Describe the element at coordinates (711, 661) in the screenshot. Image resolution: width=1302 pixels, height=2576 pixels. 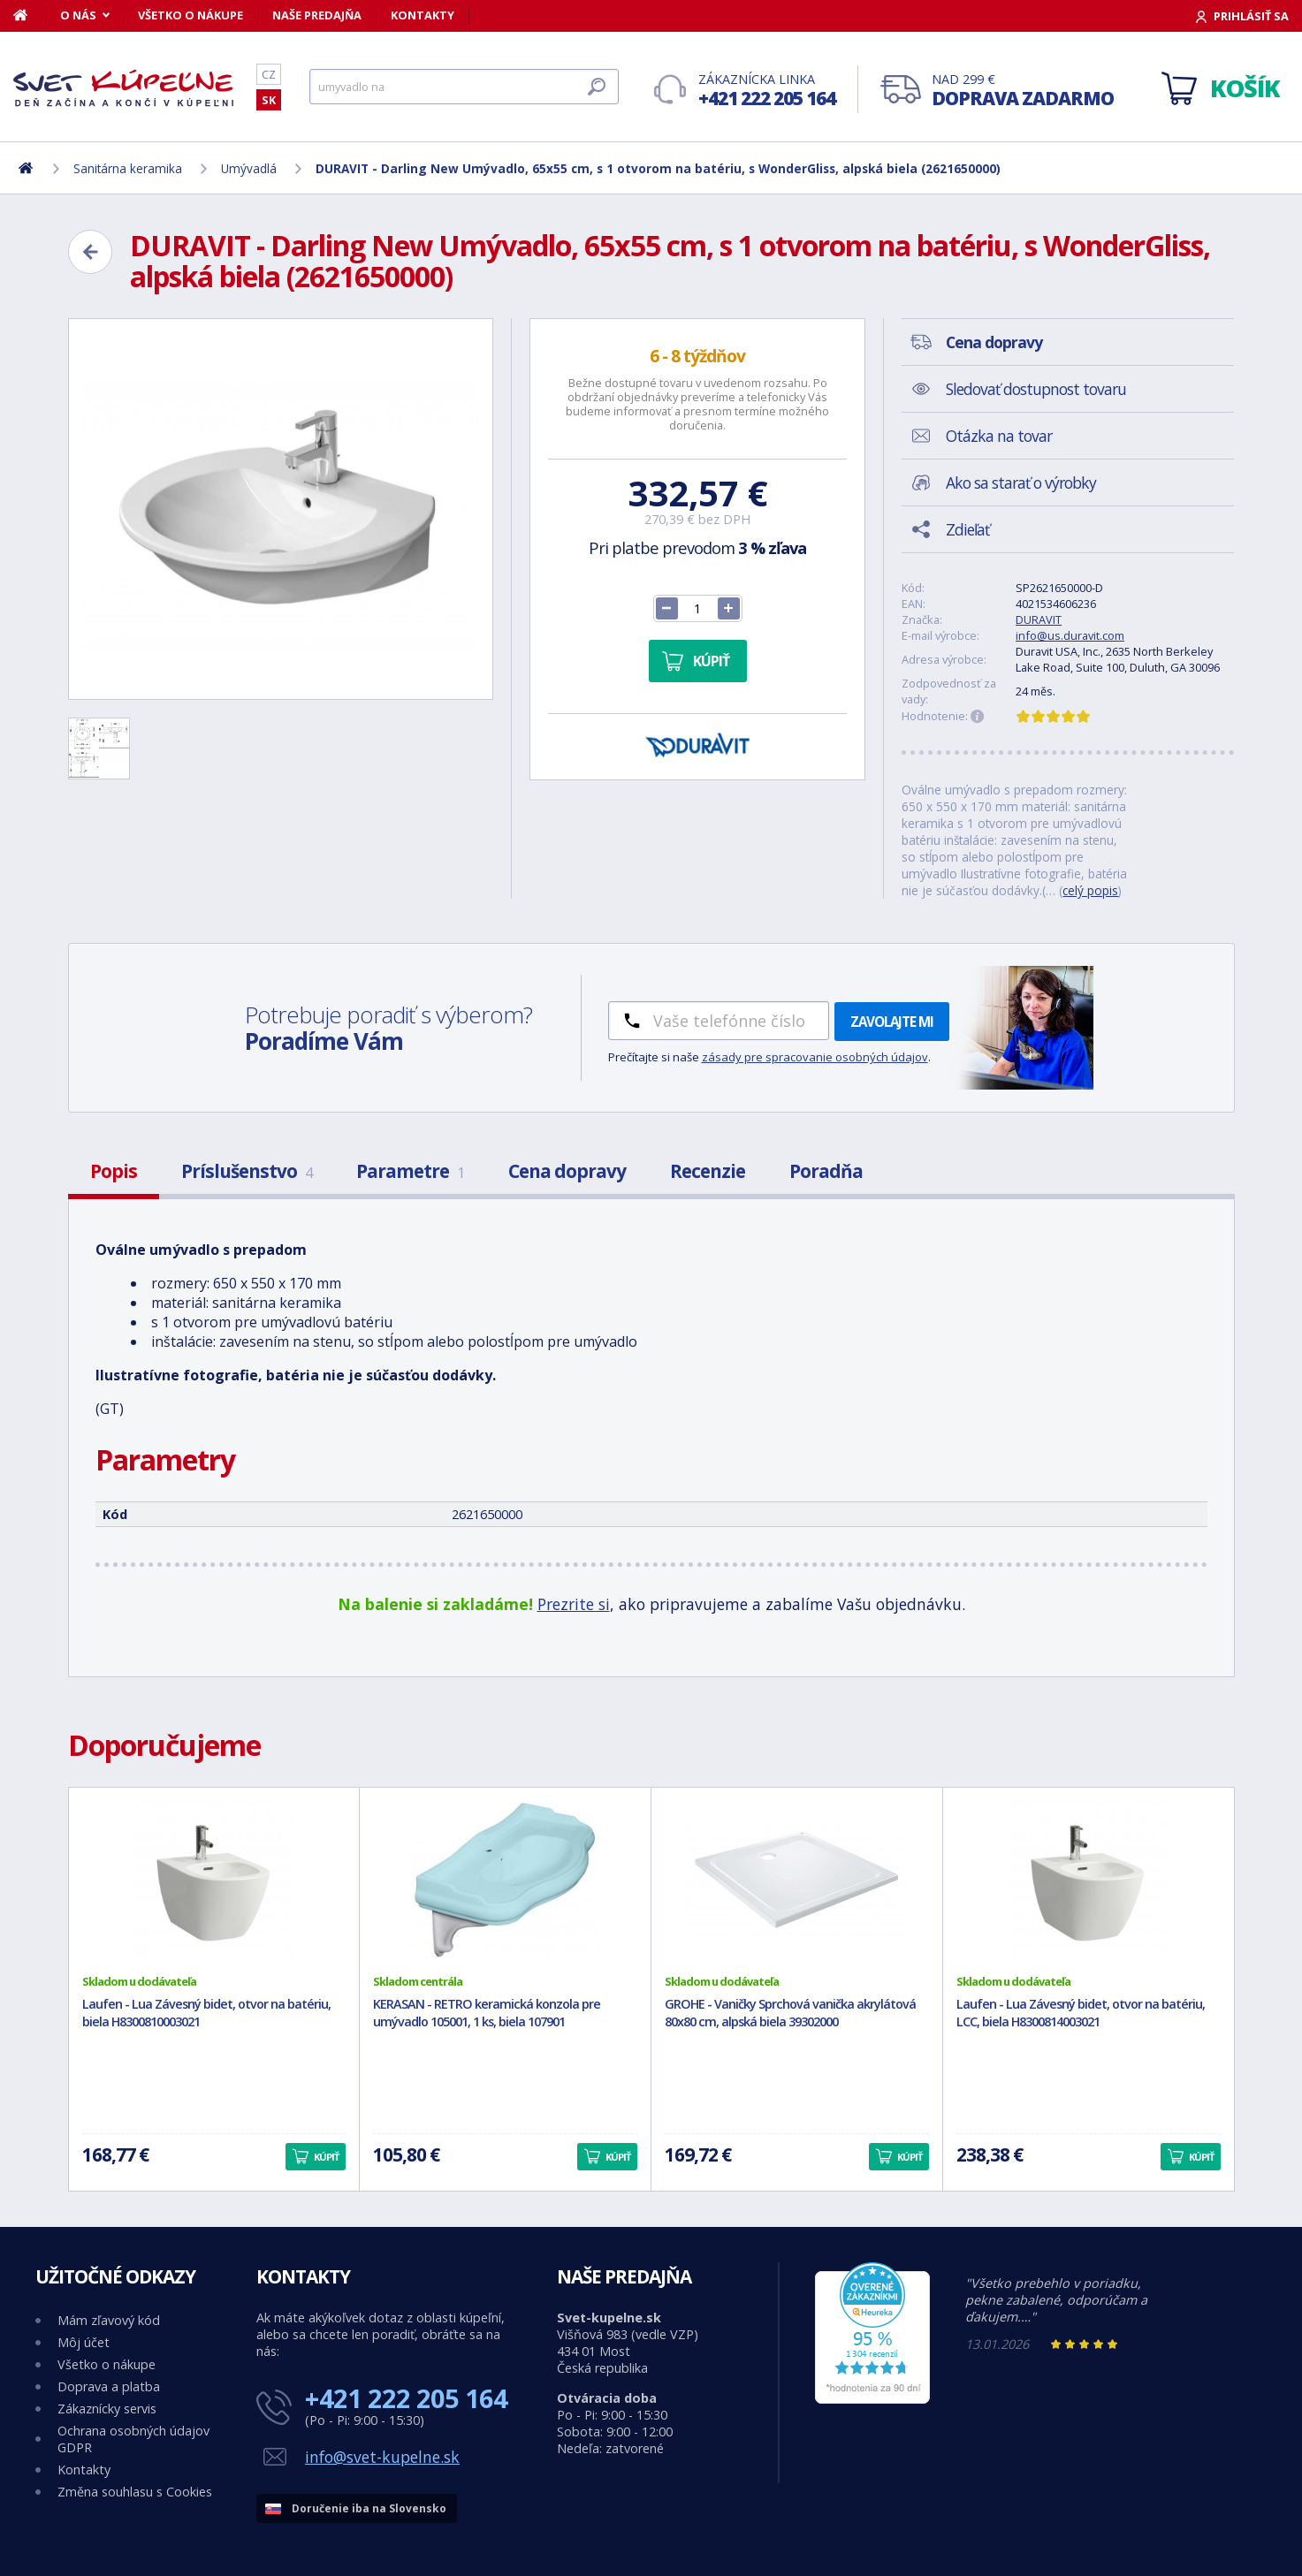
I see `Kúpiť` at that location.